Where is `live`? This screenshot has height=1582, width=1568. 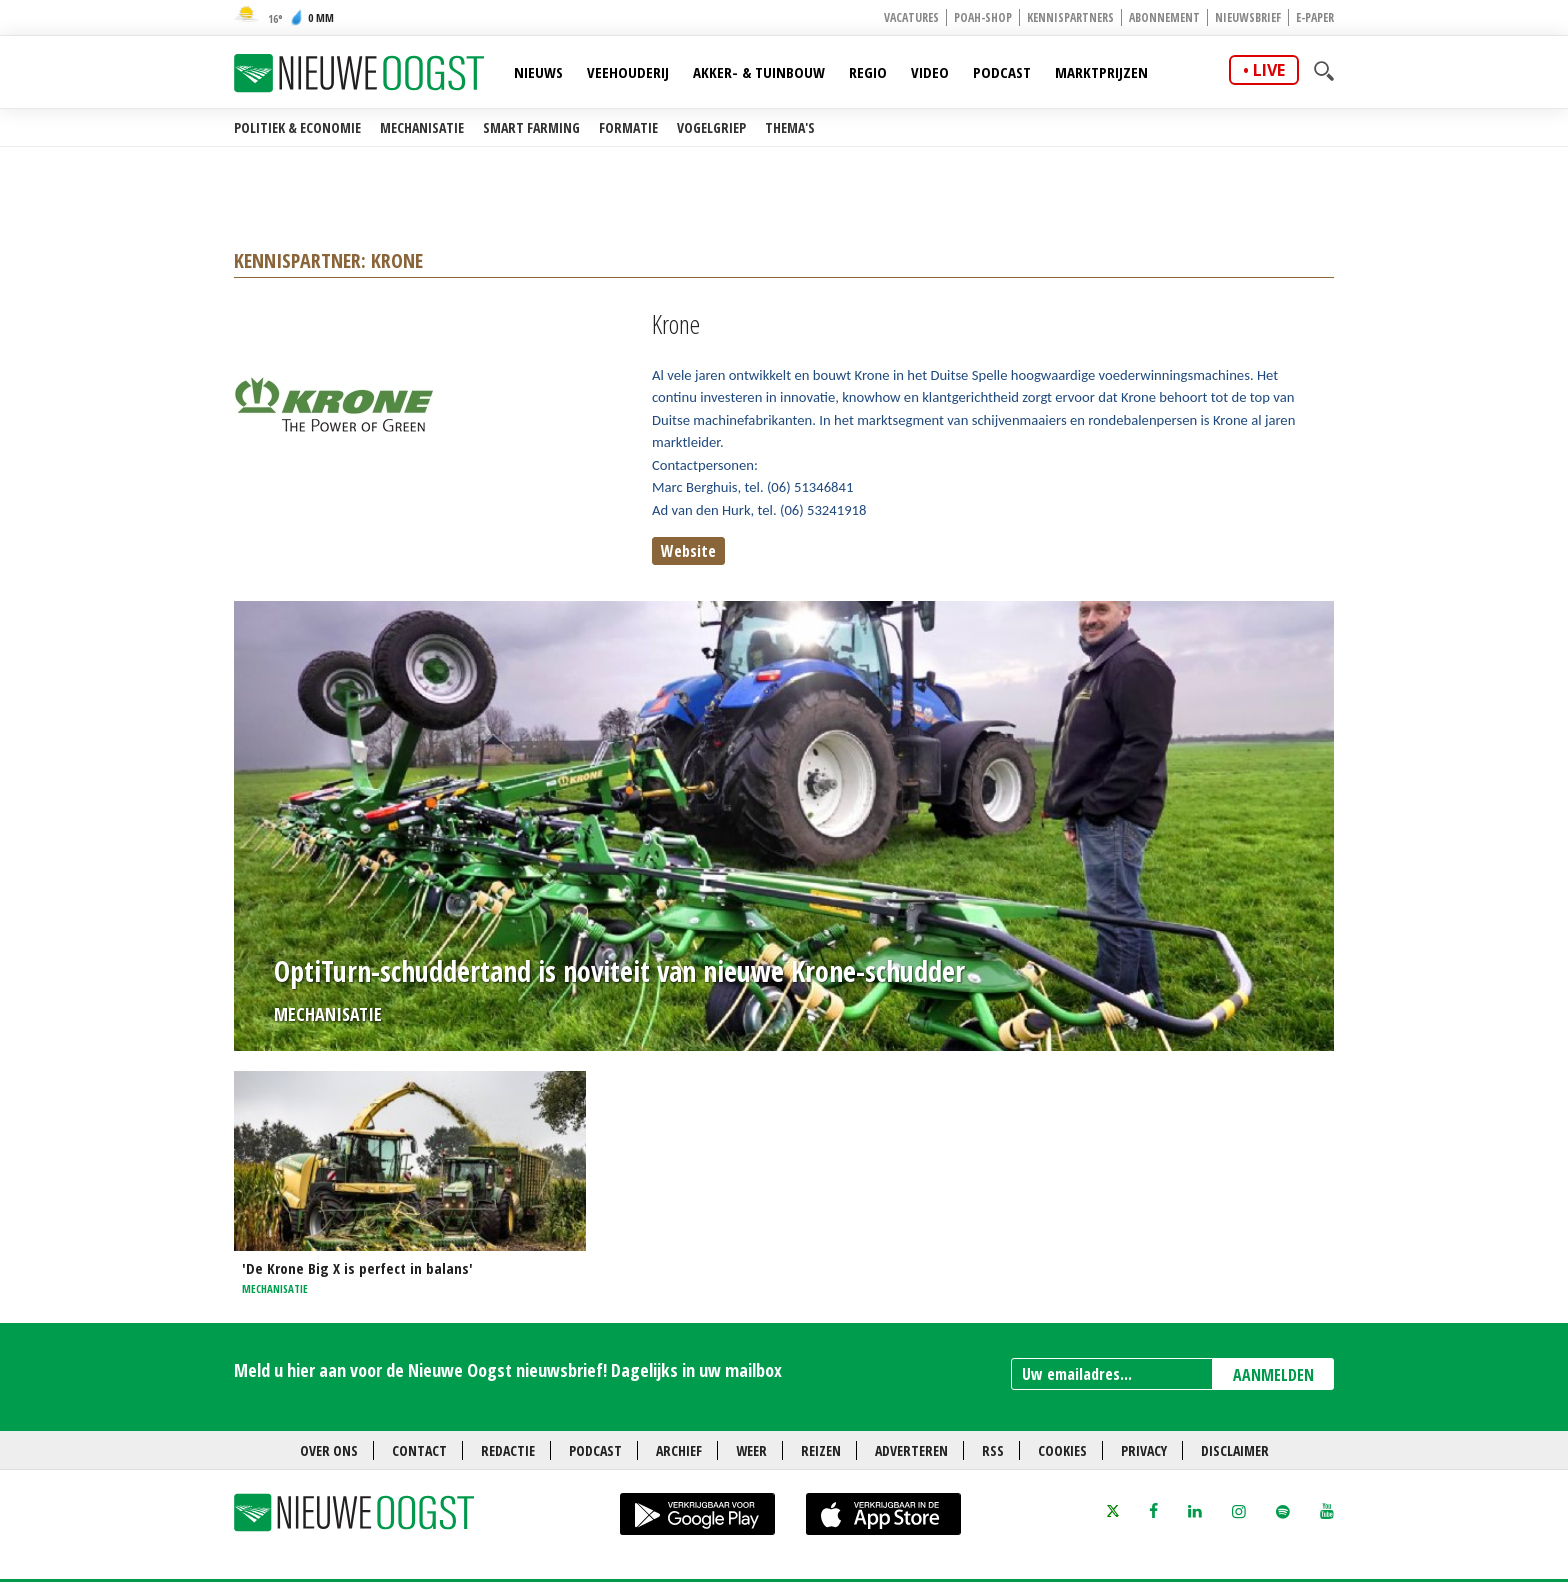 live is located at coordinates (1269, 70).